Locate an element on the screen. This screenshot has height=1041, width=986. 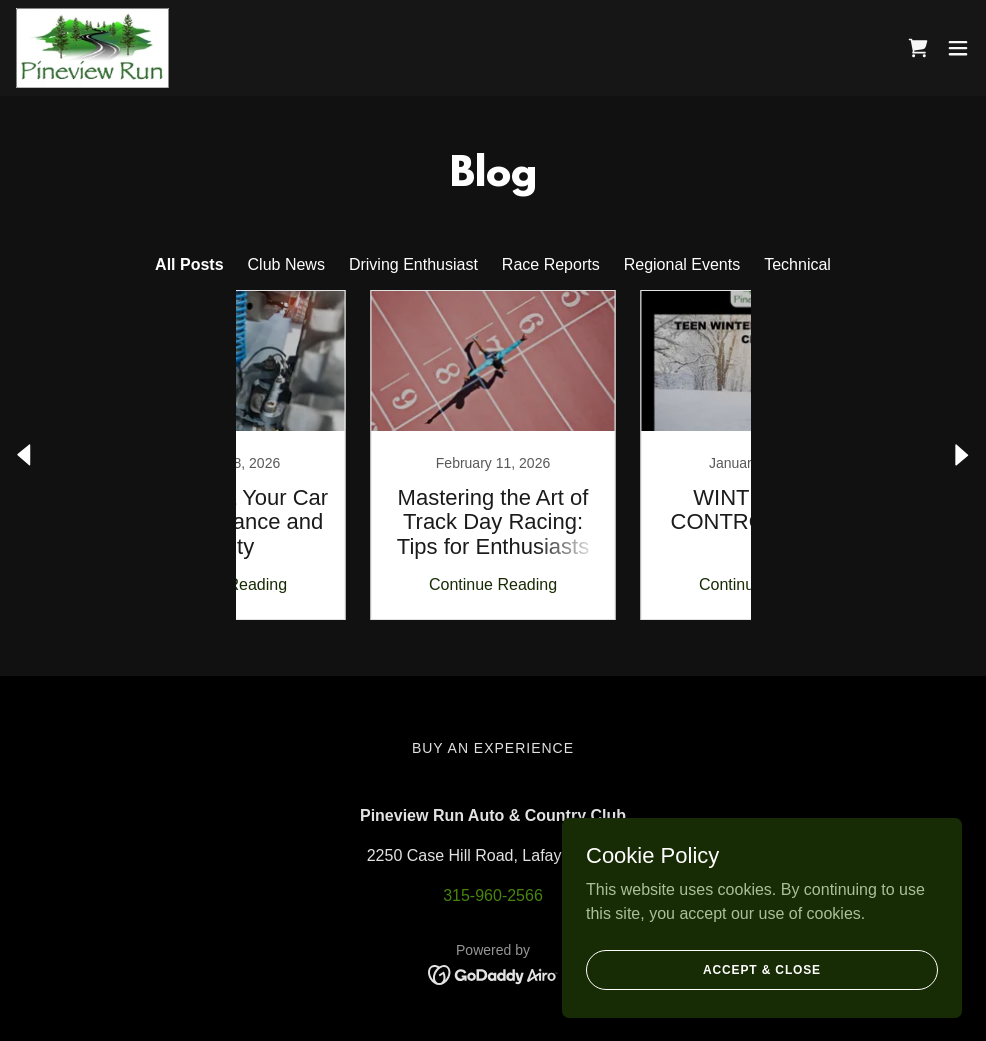
Race Reports [link] is located at coordinates (551, 264).